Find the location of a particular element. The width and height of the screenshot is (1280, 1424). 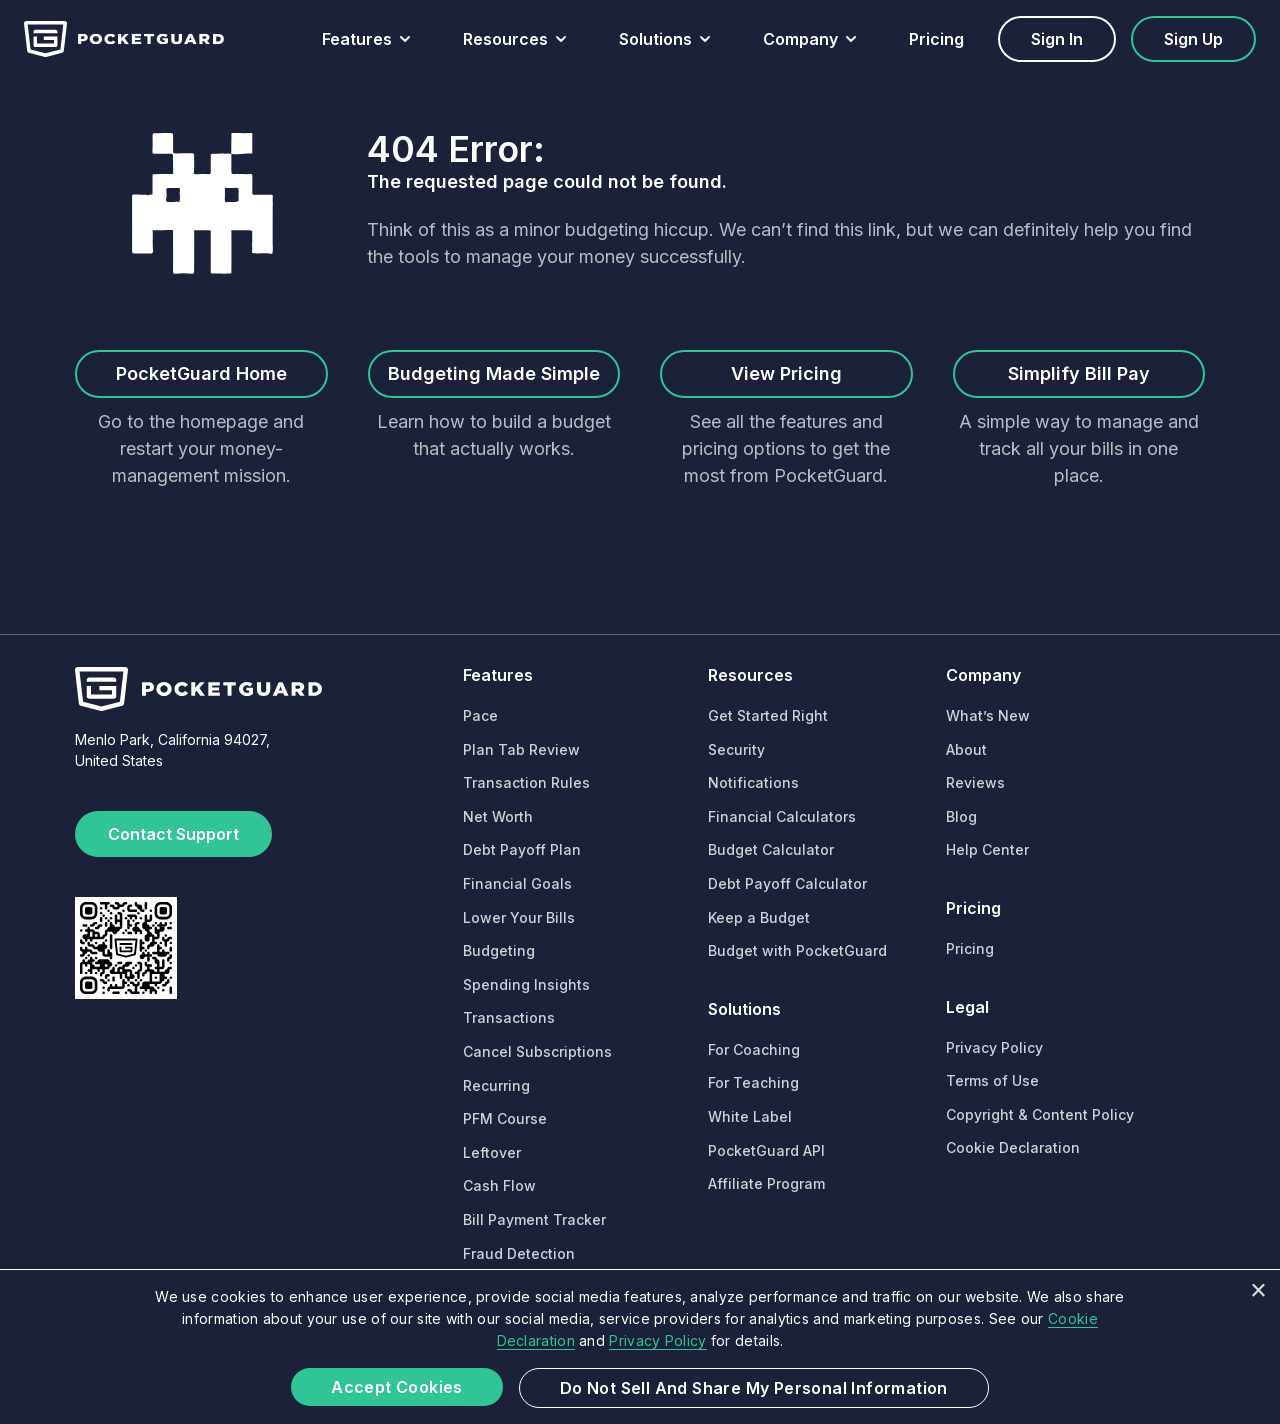

Sign in is located at coordinates (1057, 39).